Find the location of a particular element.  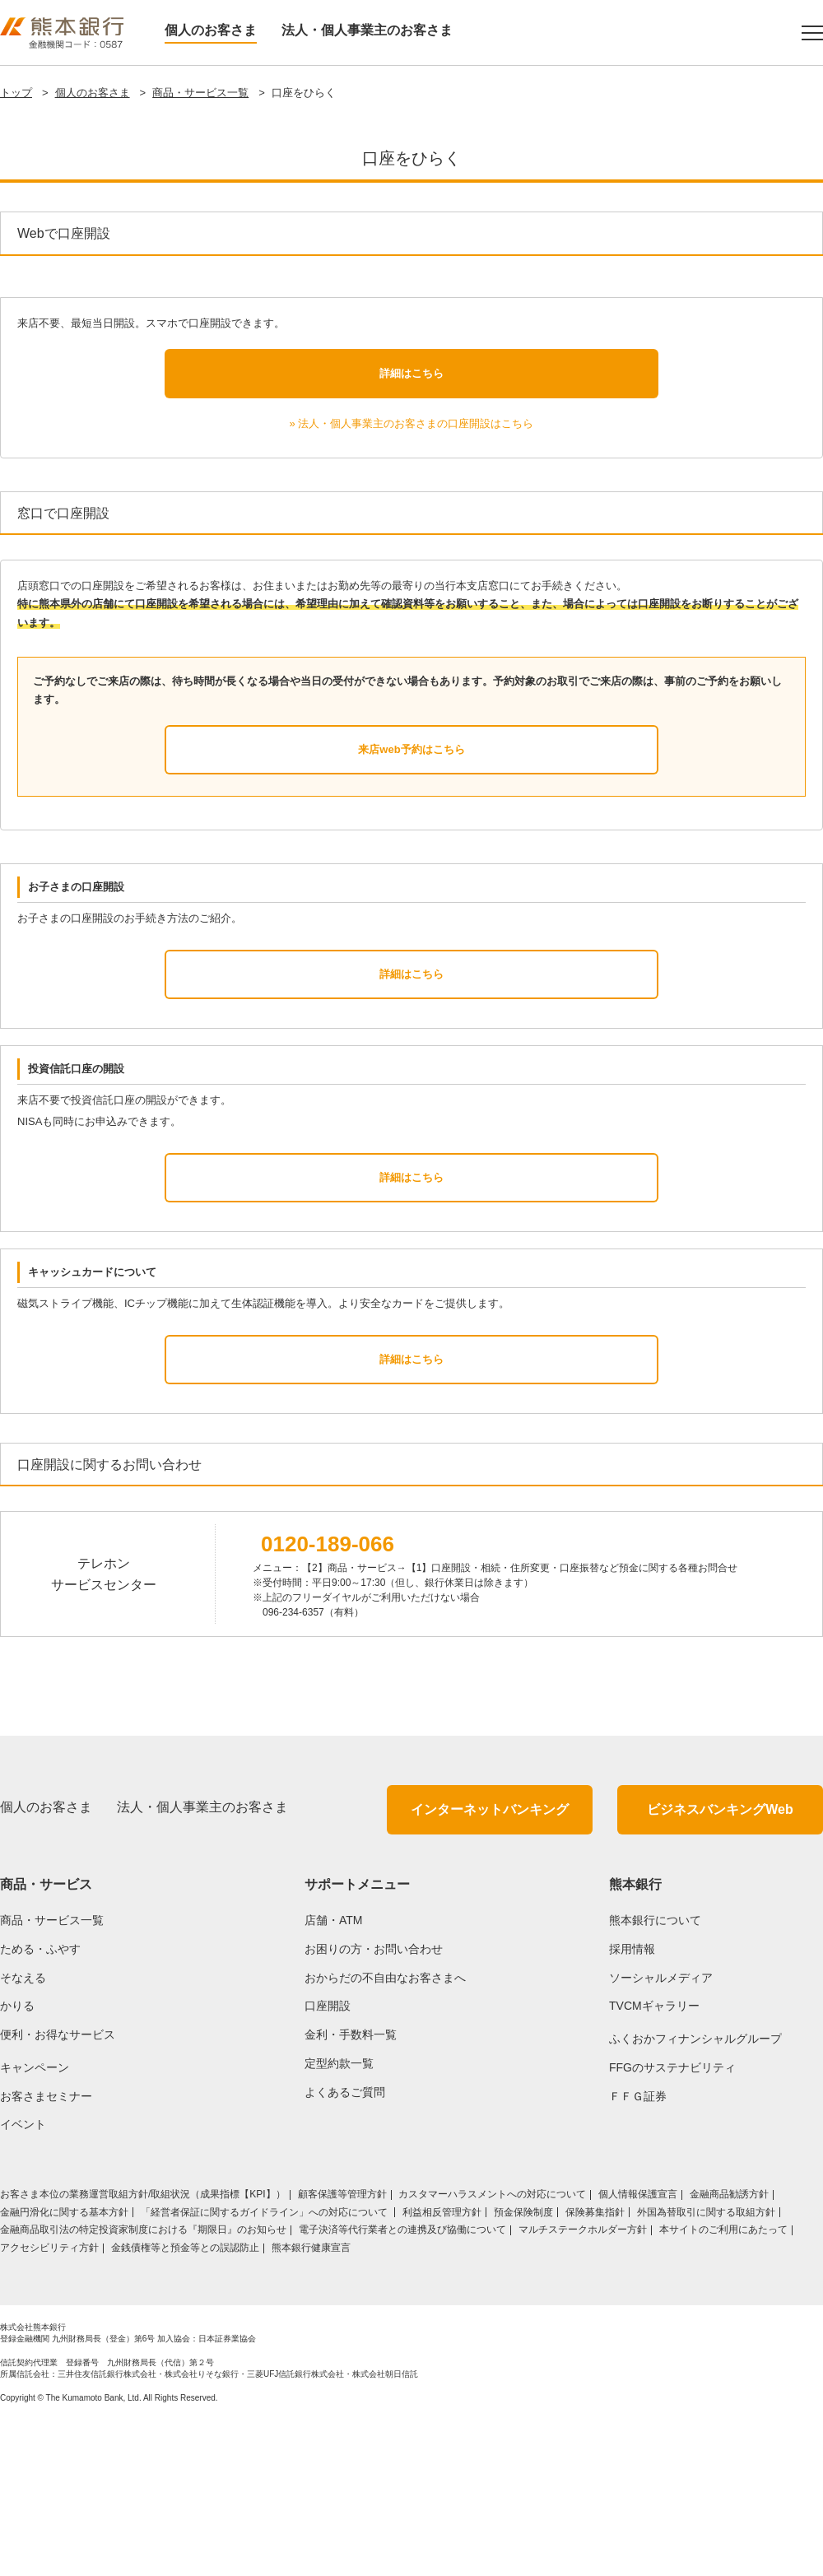

金利・手数料一覧 is located at coordinates (351, 2190).